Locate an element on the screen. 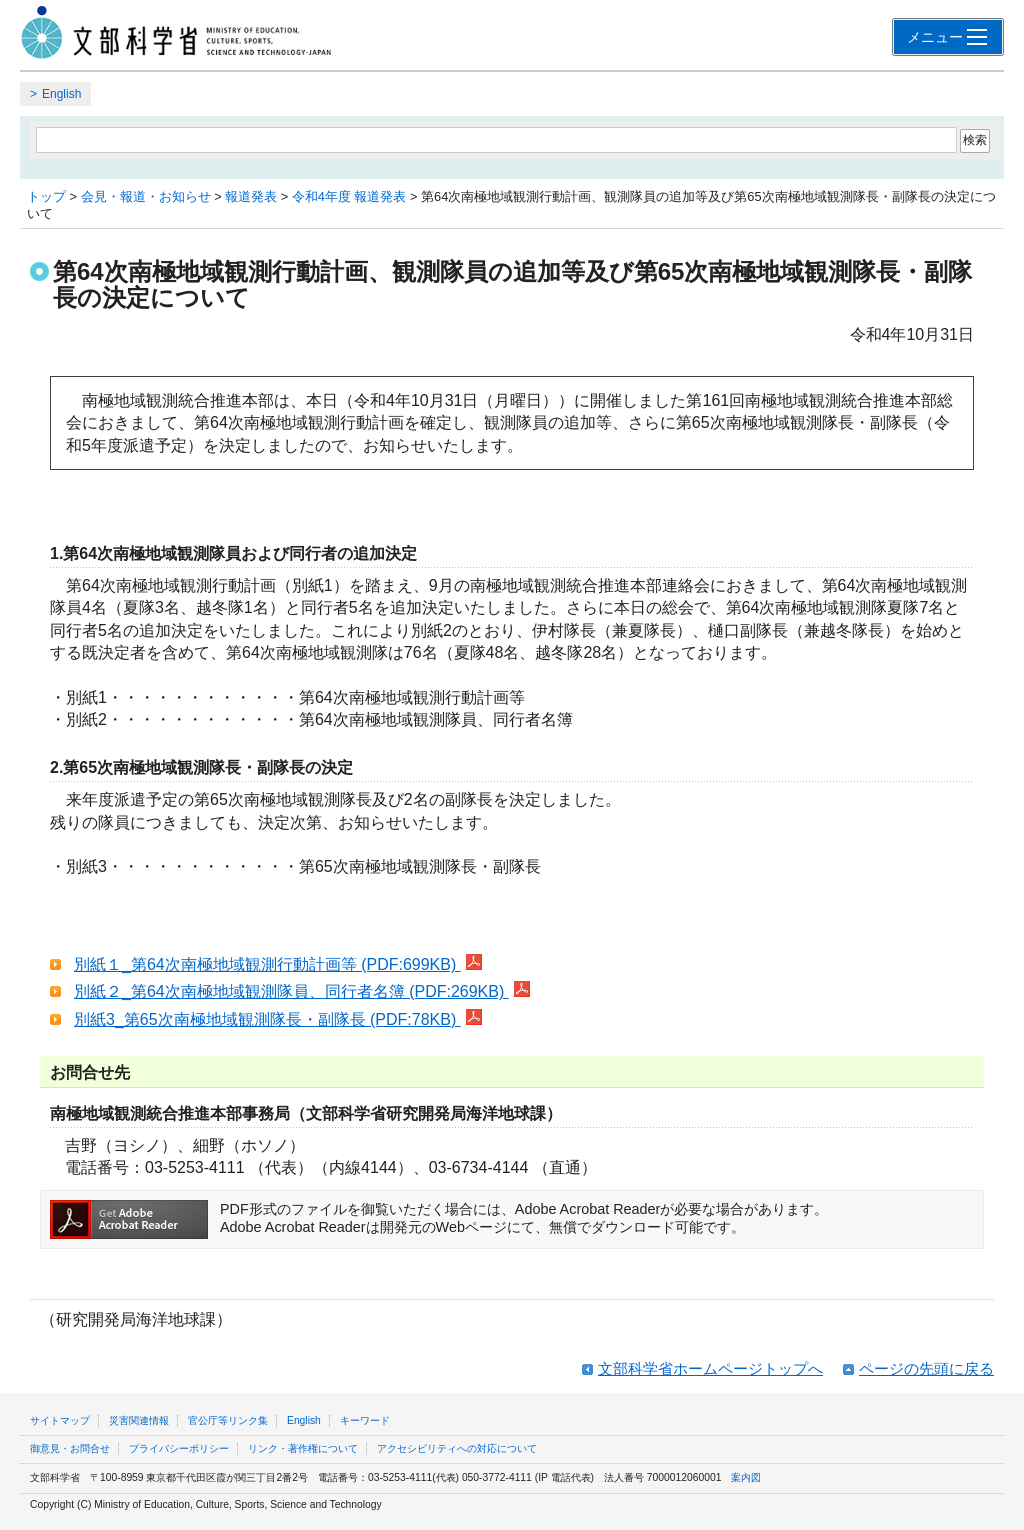  別紙１_第64次南極地域観測行動計画等 (PDF:699KB) is located at coordinates (278, 964).